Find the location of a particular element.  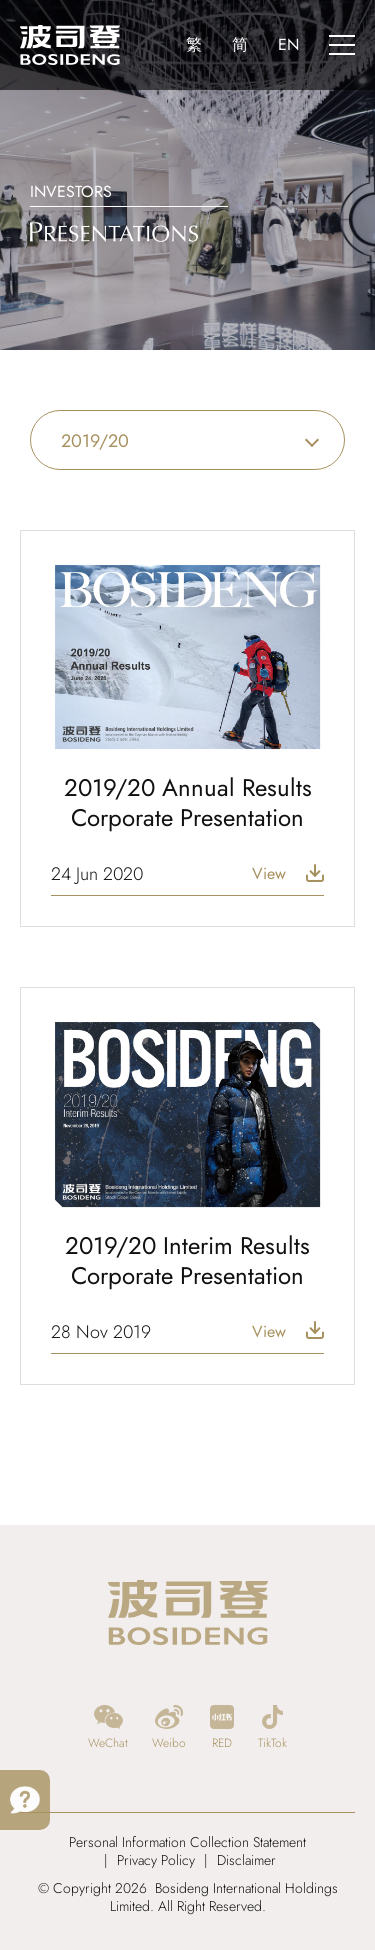

View is located at coordinates (269, 874).